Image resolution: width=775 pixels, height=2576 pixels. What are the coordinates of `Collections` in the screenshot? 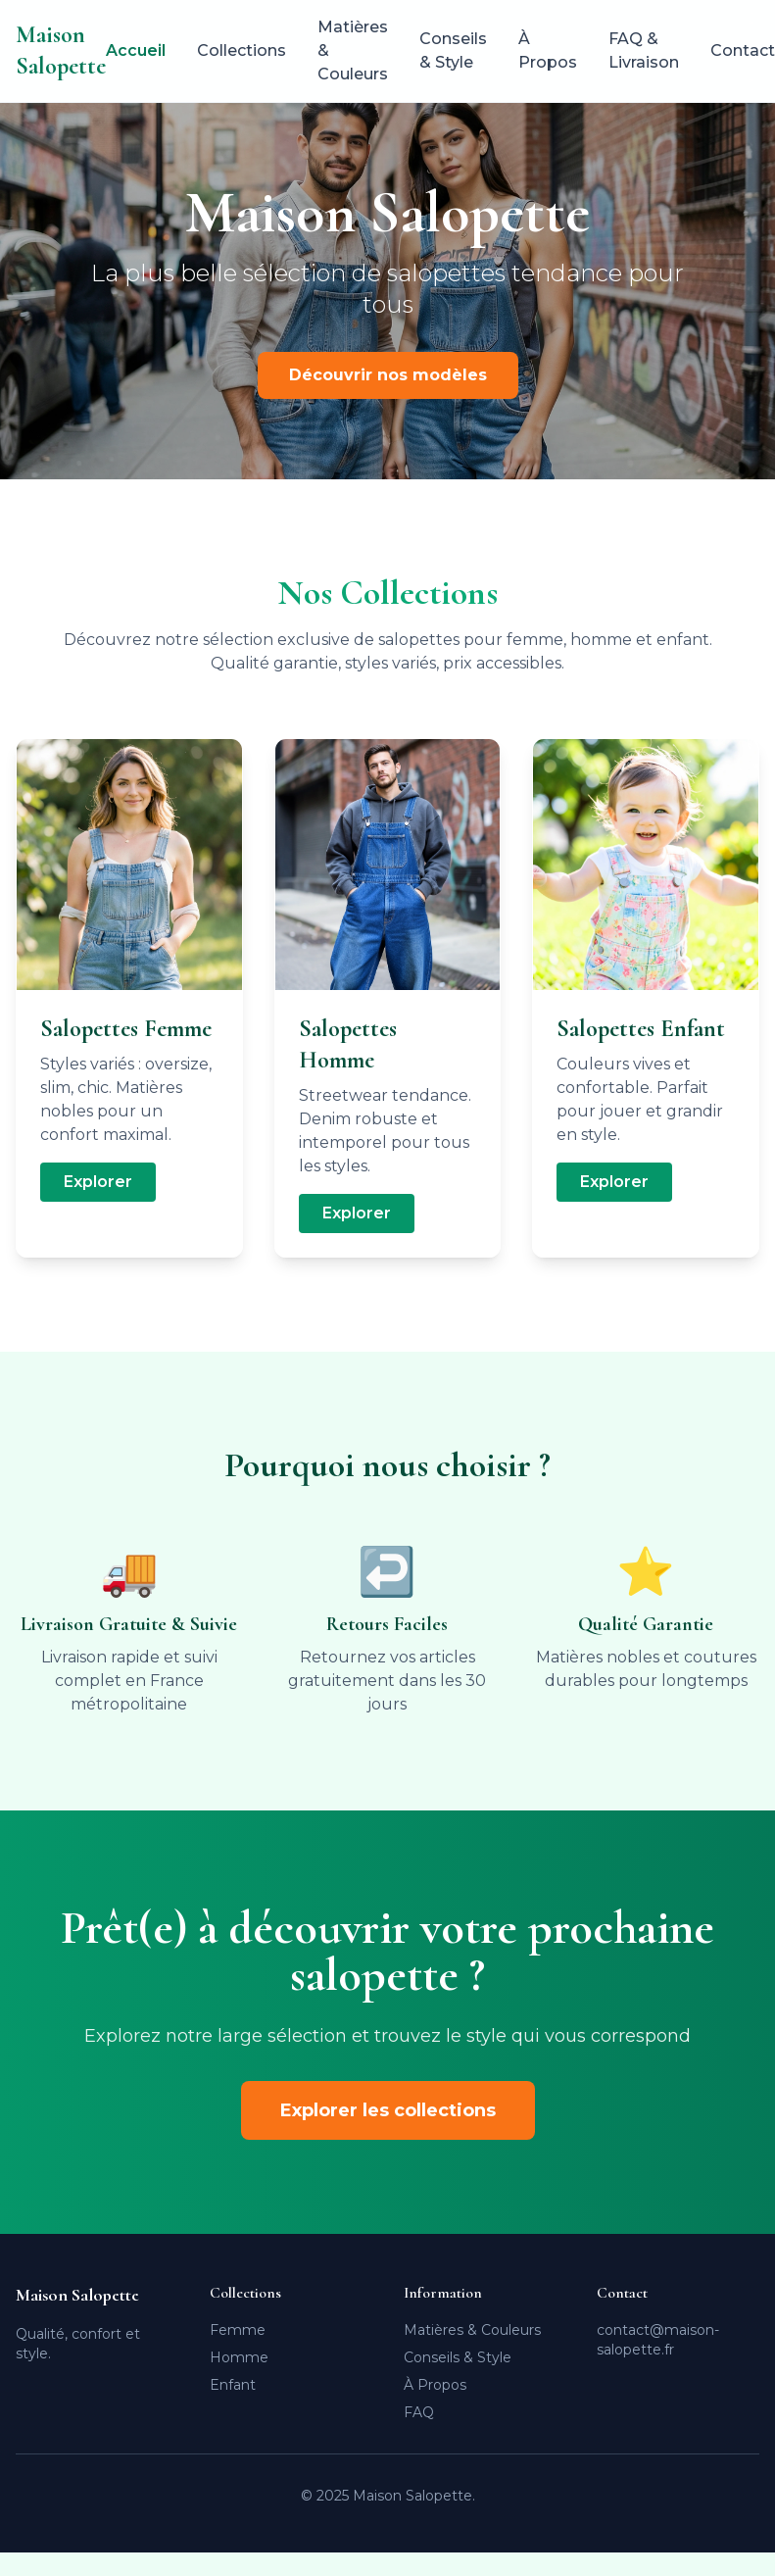 It's located at (241, 50).